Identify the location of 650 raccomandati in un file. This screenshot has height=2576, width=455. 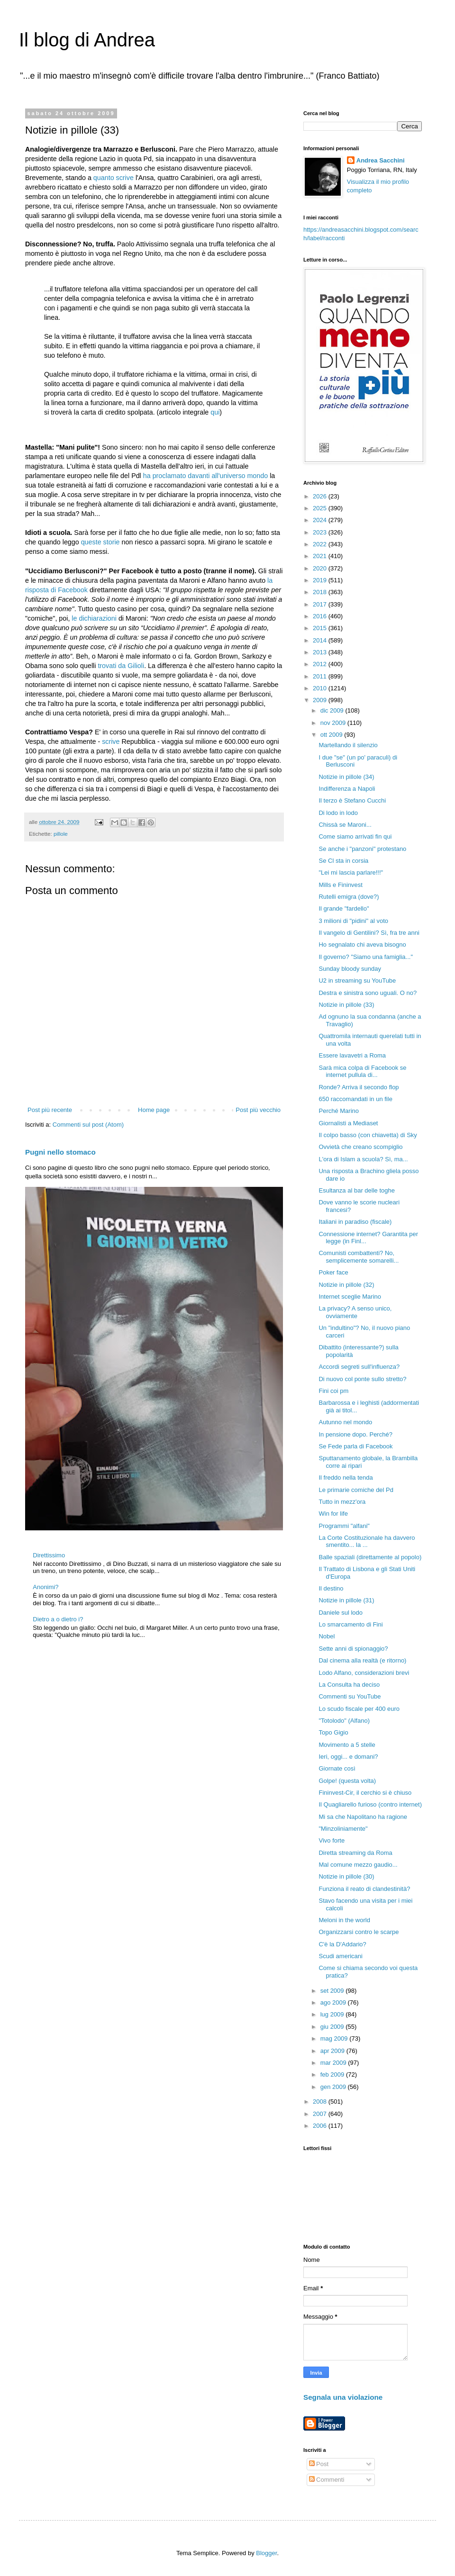
(355, 1099).